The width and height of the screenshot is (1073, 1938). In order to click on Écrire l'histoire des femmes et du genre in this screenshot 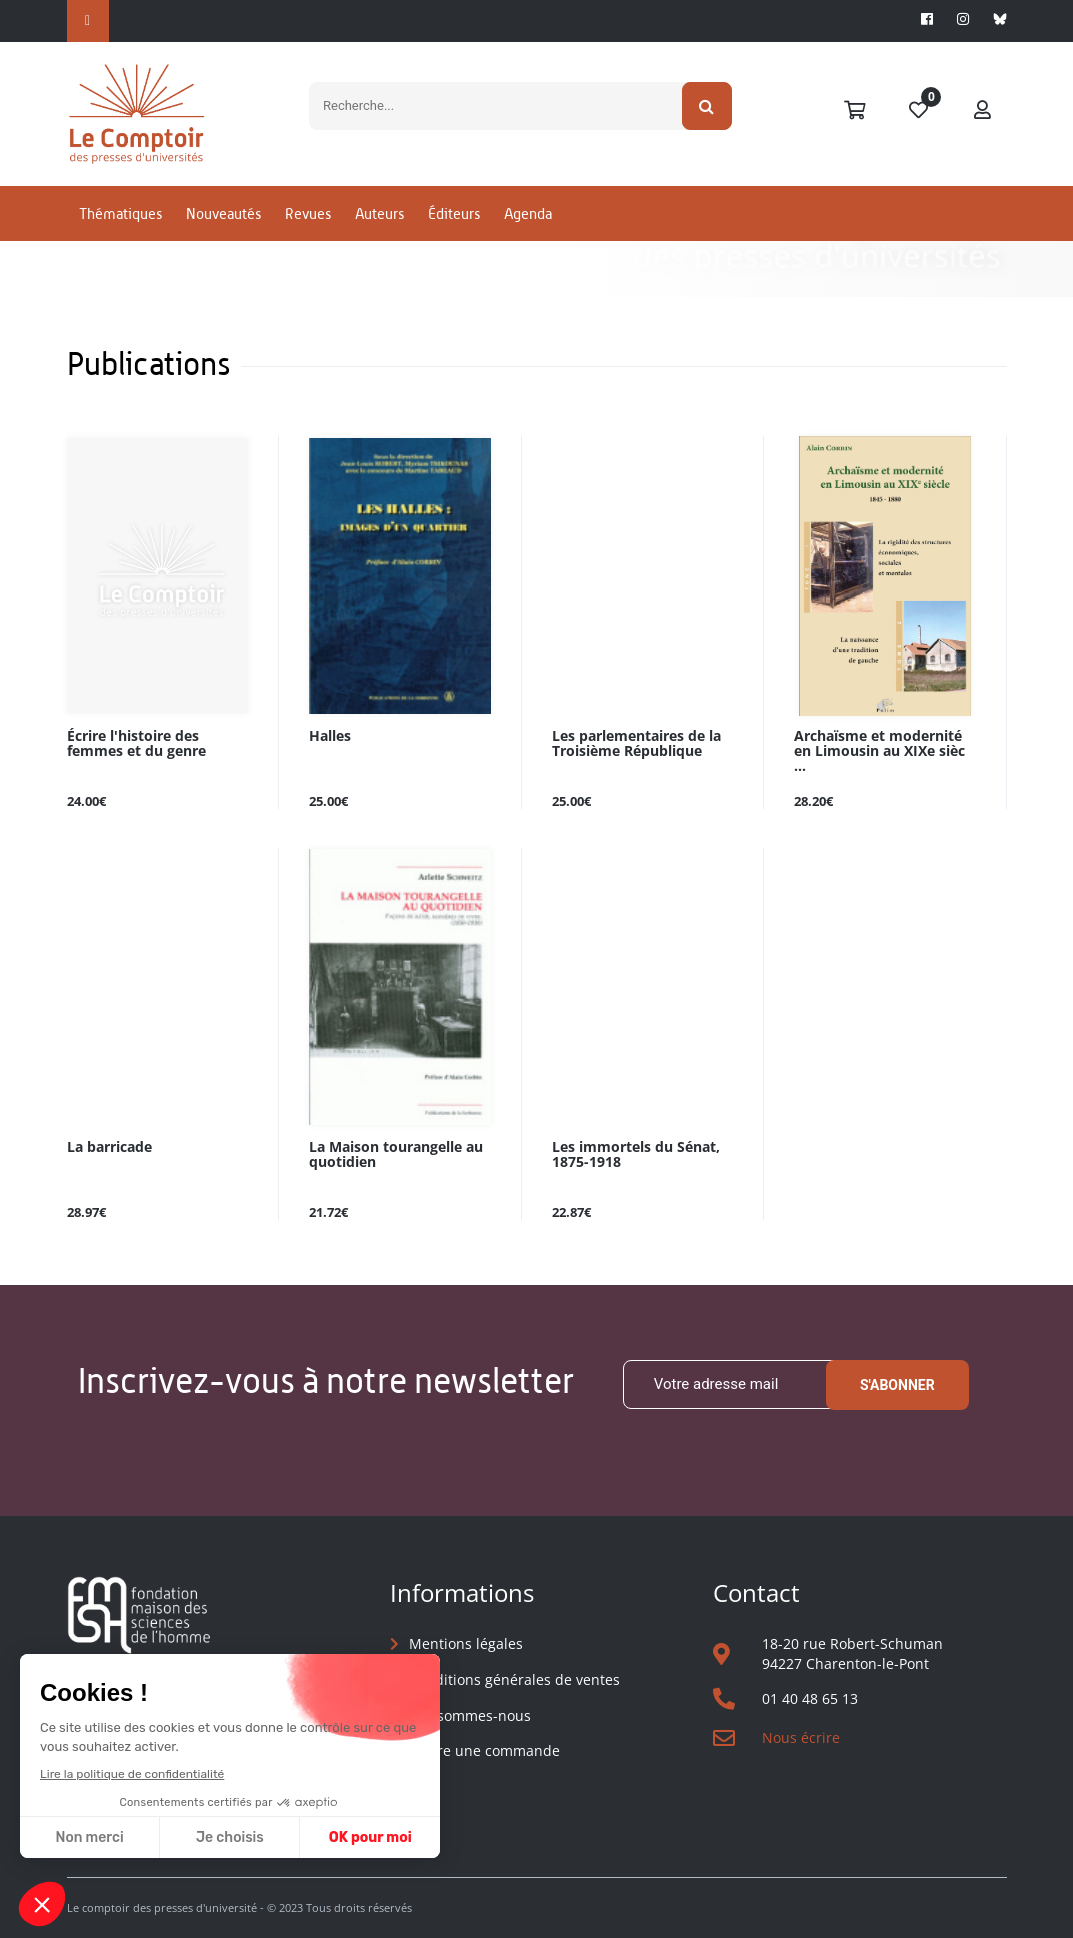, I will do `click(136, 744)`.